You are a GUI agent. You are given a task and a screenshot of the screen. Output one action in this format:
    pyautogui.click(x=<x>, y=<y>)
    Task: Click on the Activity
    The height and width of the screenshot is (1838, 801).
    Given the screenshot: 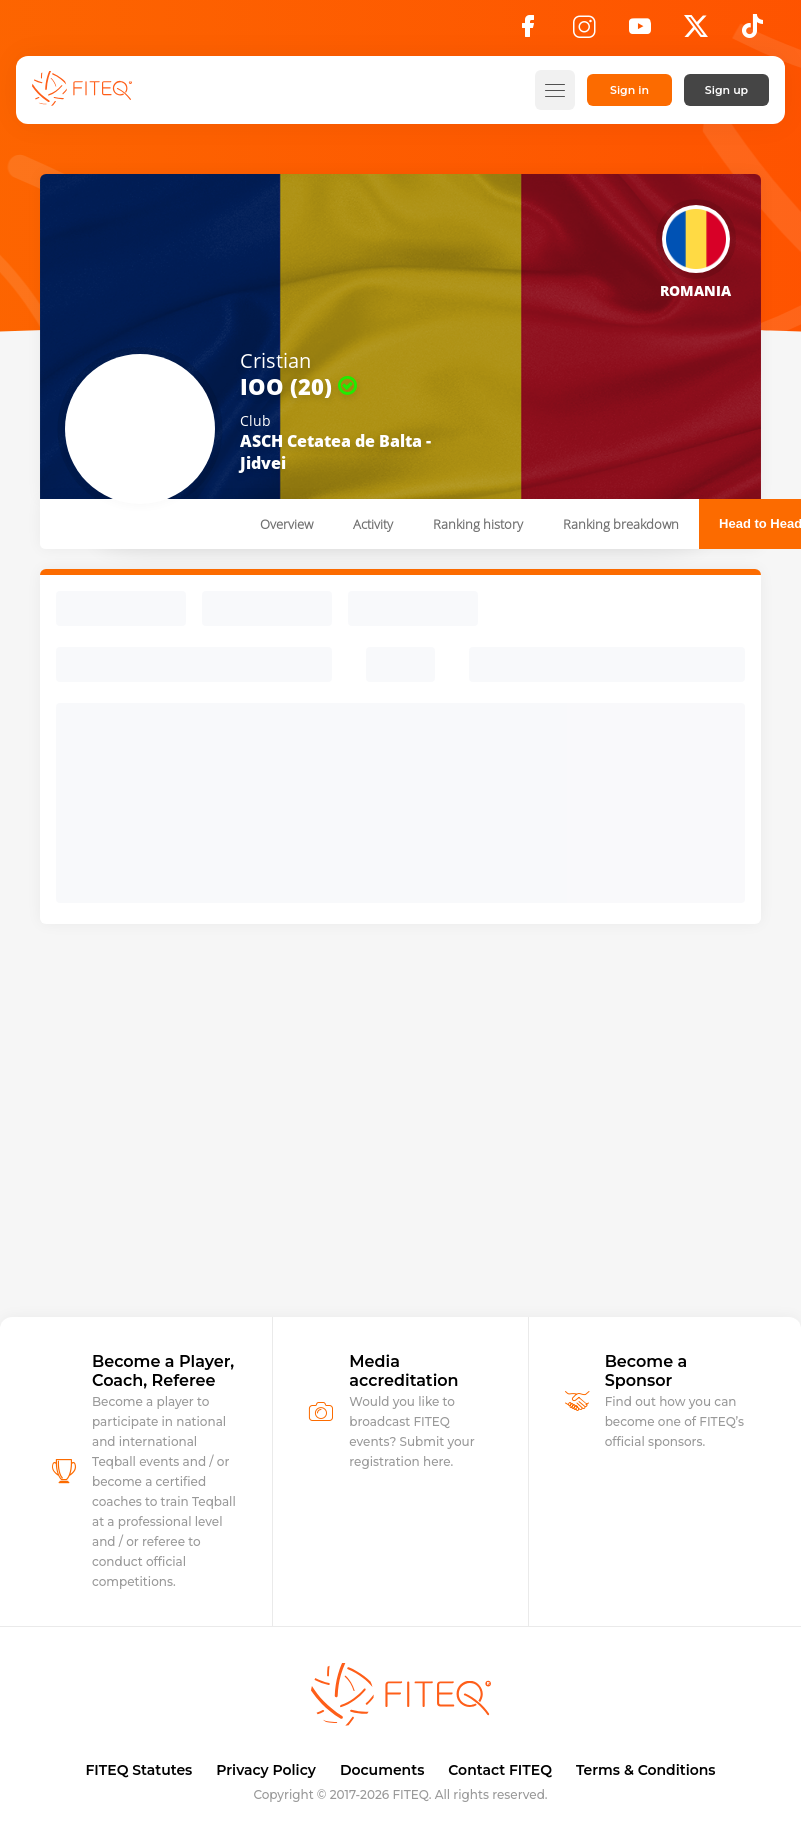 What is the action you would take?
    pyautogui.click(x=373, y=524)
    